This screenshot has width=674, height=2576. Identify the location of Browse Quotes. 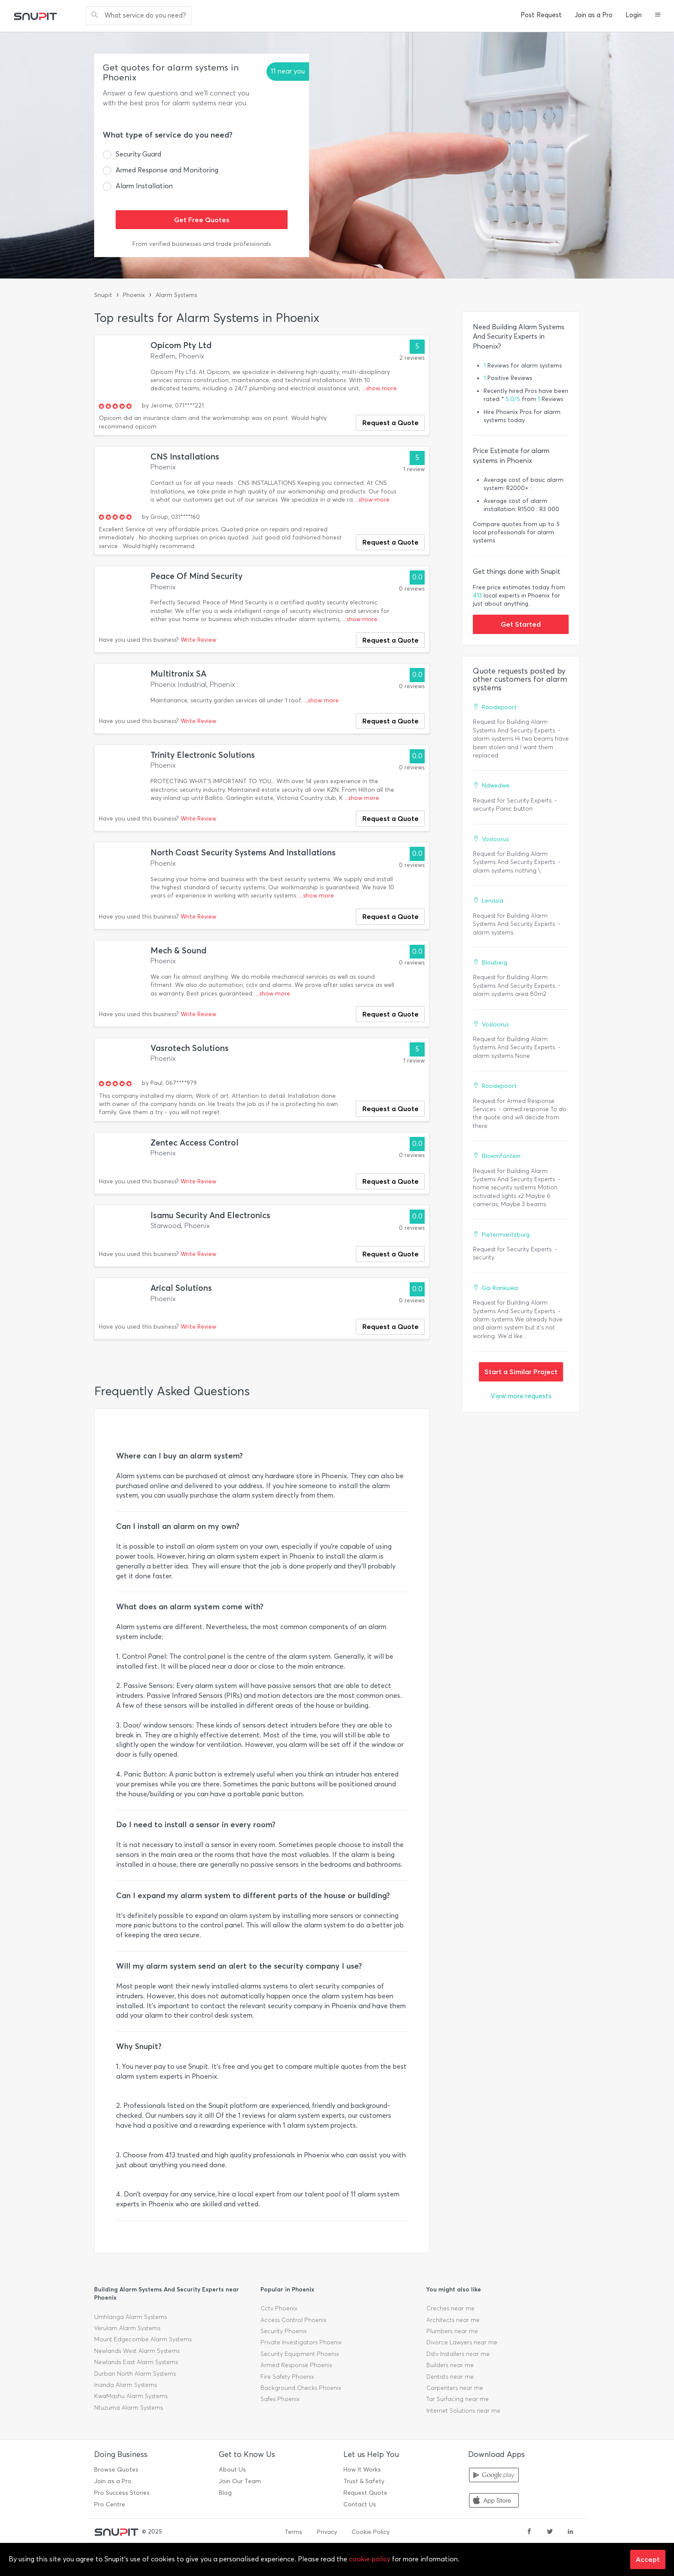
(116, 2469).